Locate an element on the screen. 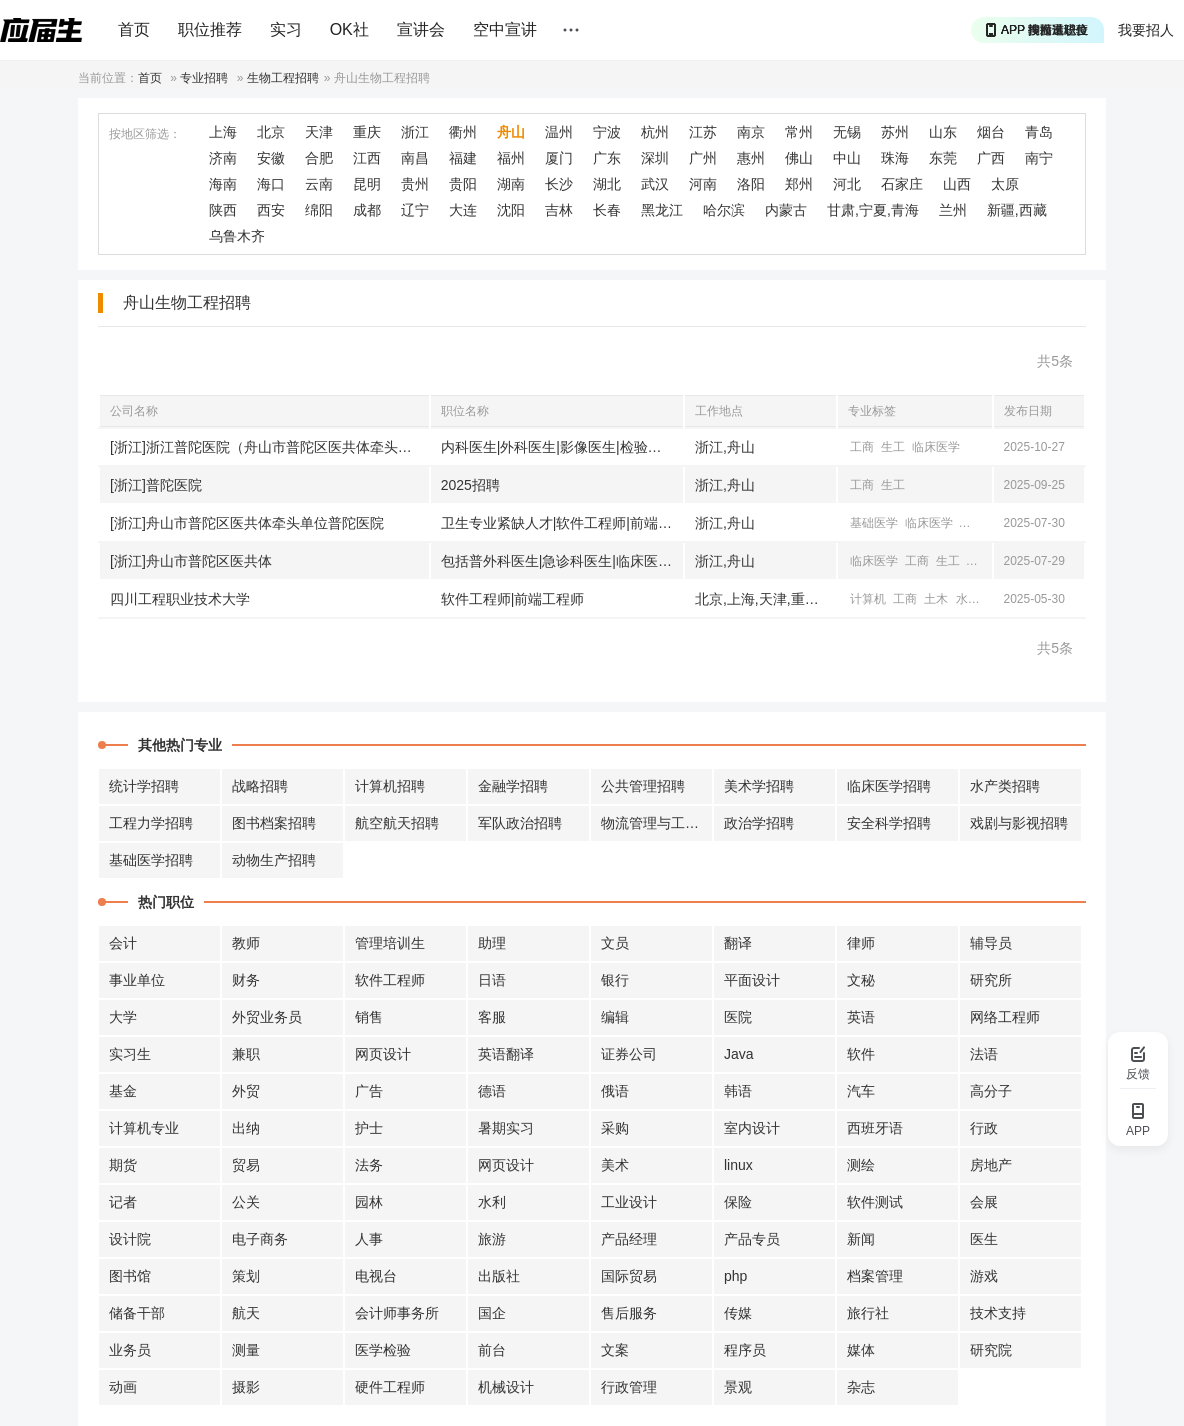 The image size is (1184, 1426). 甘肃,宁夏,青海 is located at coordinates (873, 210).